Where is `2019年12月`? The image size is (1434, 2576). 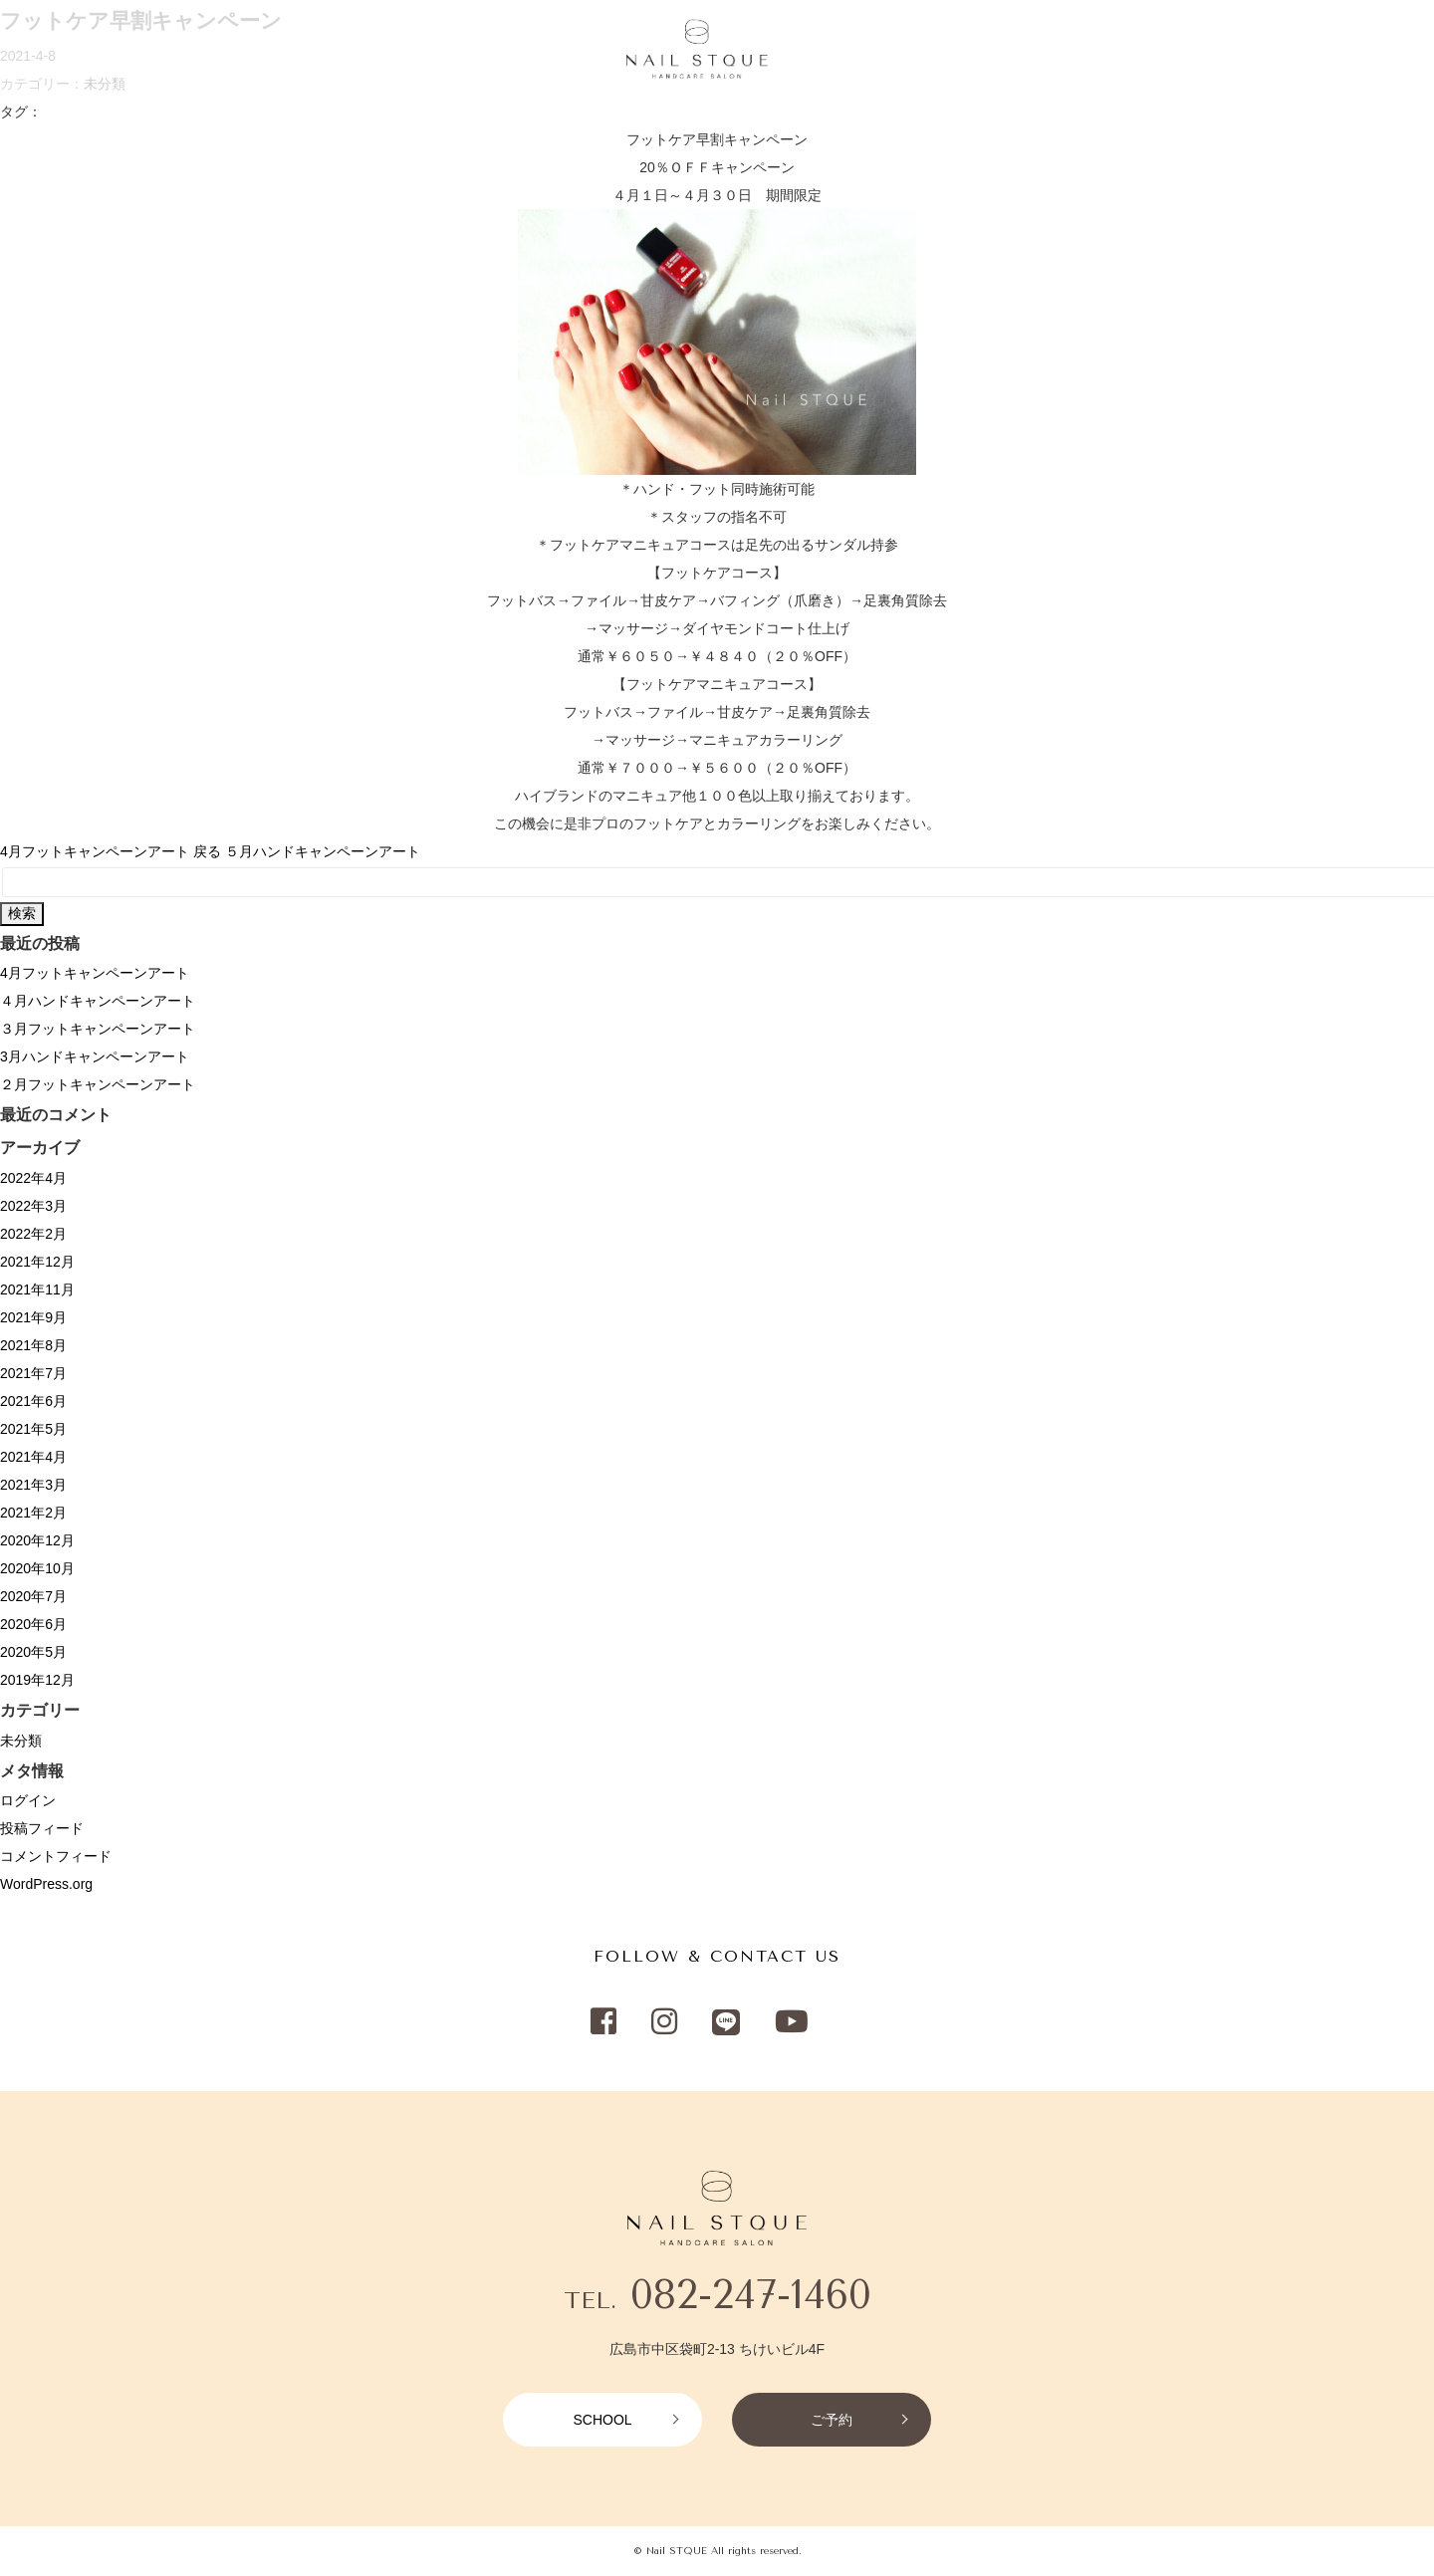
2019年12月 is located at coordinates (37, 1680).